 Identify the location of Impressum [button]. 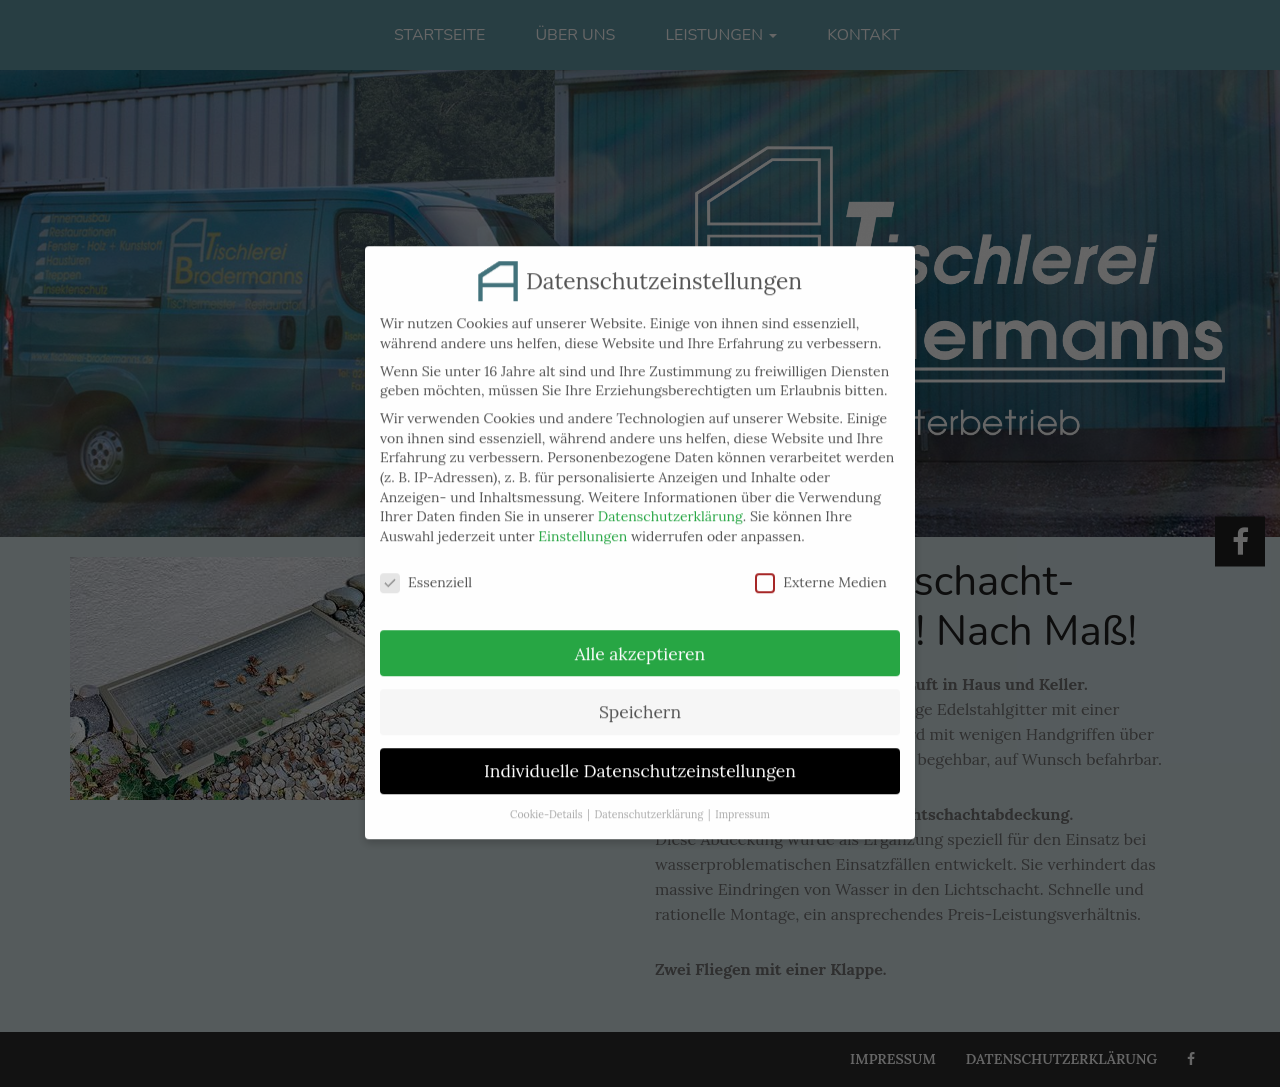
(742, 801).